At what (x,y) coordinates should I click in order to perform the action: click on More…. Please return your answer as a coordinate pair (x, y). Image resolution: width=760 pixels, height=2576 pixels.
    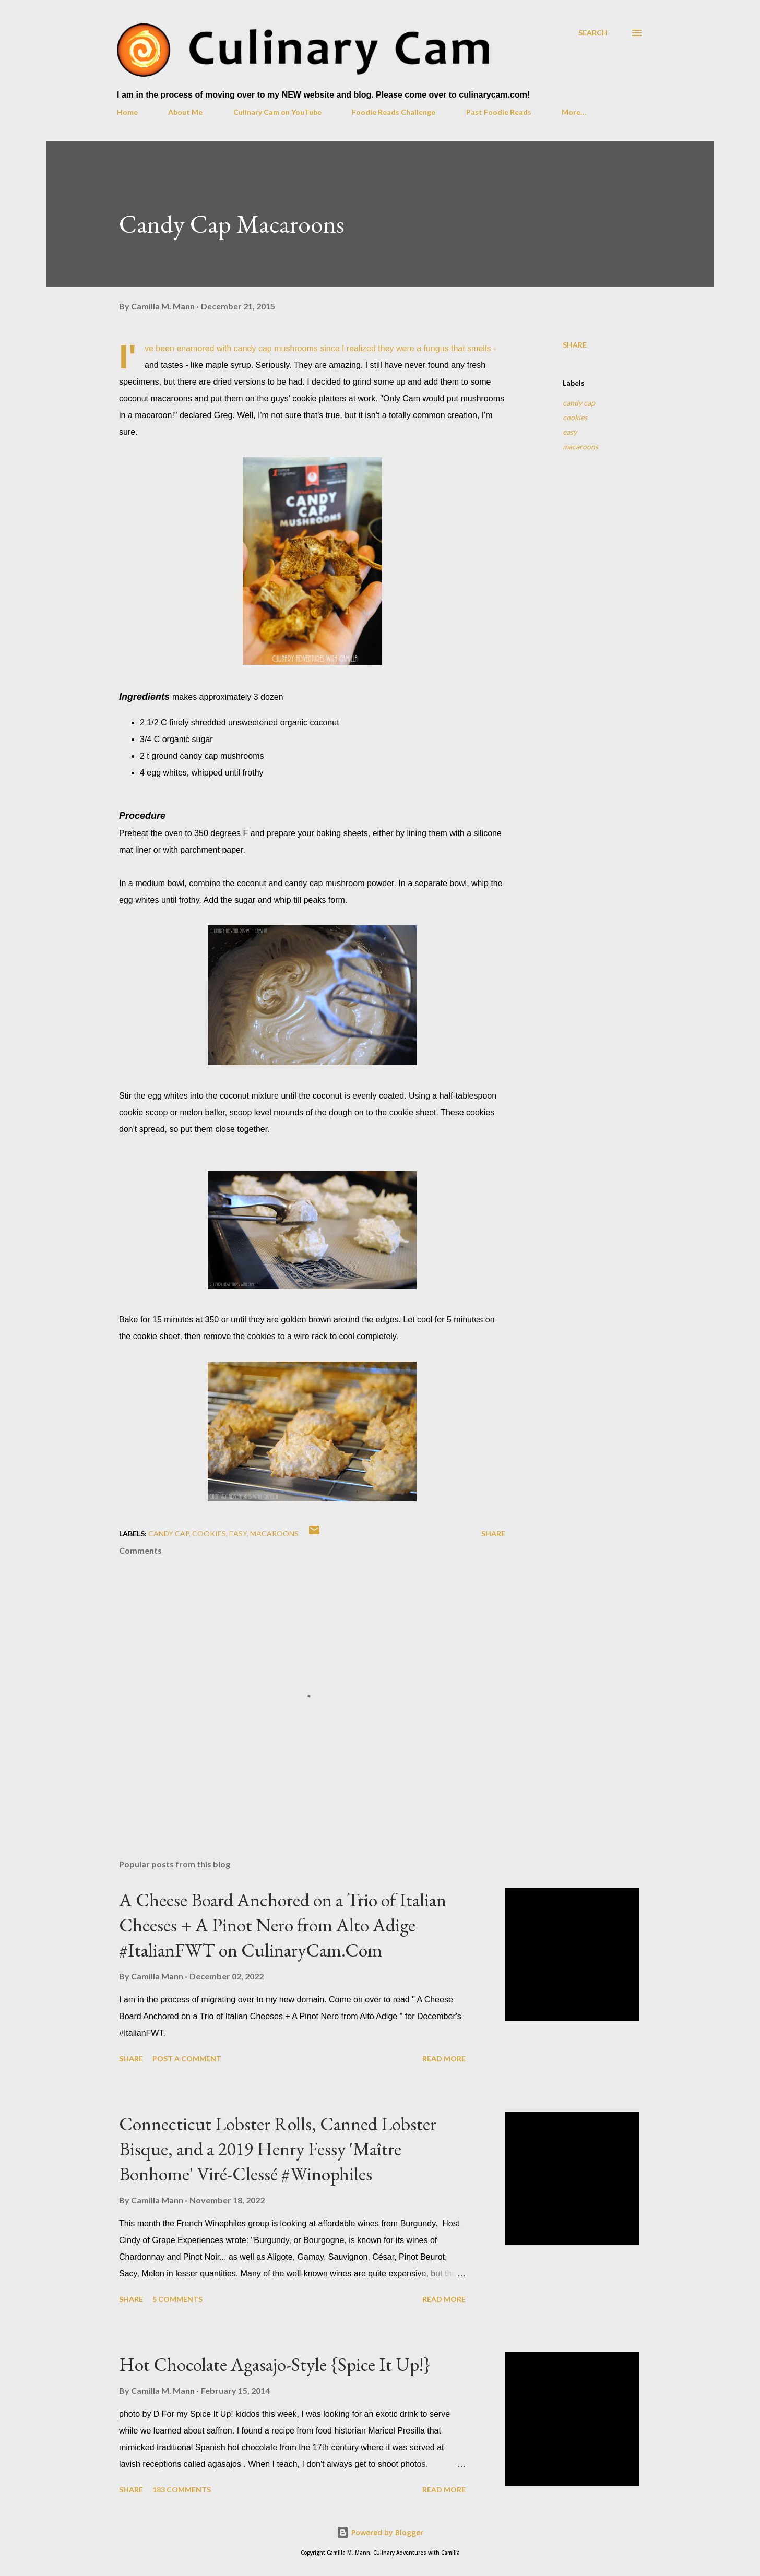
    Looking at the image, I should click on (574, 112).